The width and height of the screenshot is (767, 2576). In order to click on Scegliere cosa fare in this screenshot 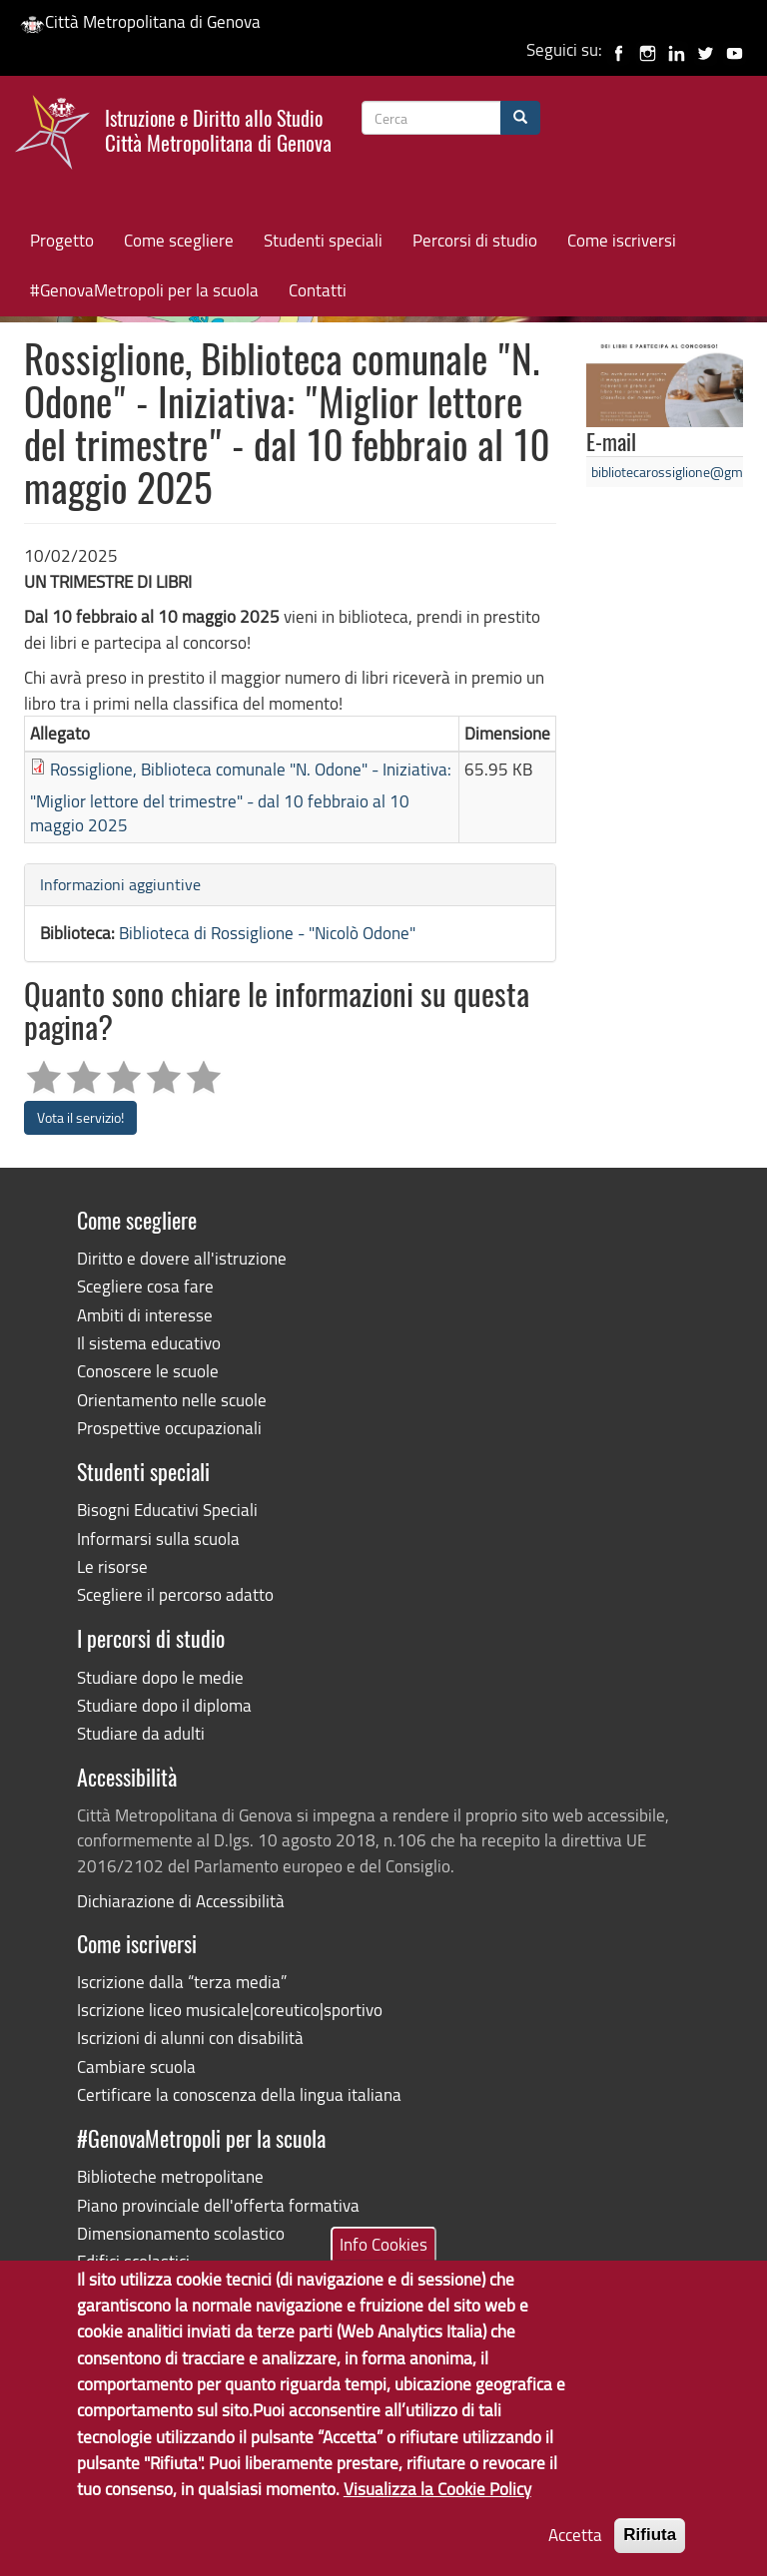, I will do `click(145, 1286)`.